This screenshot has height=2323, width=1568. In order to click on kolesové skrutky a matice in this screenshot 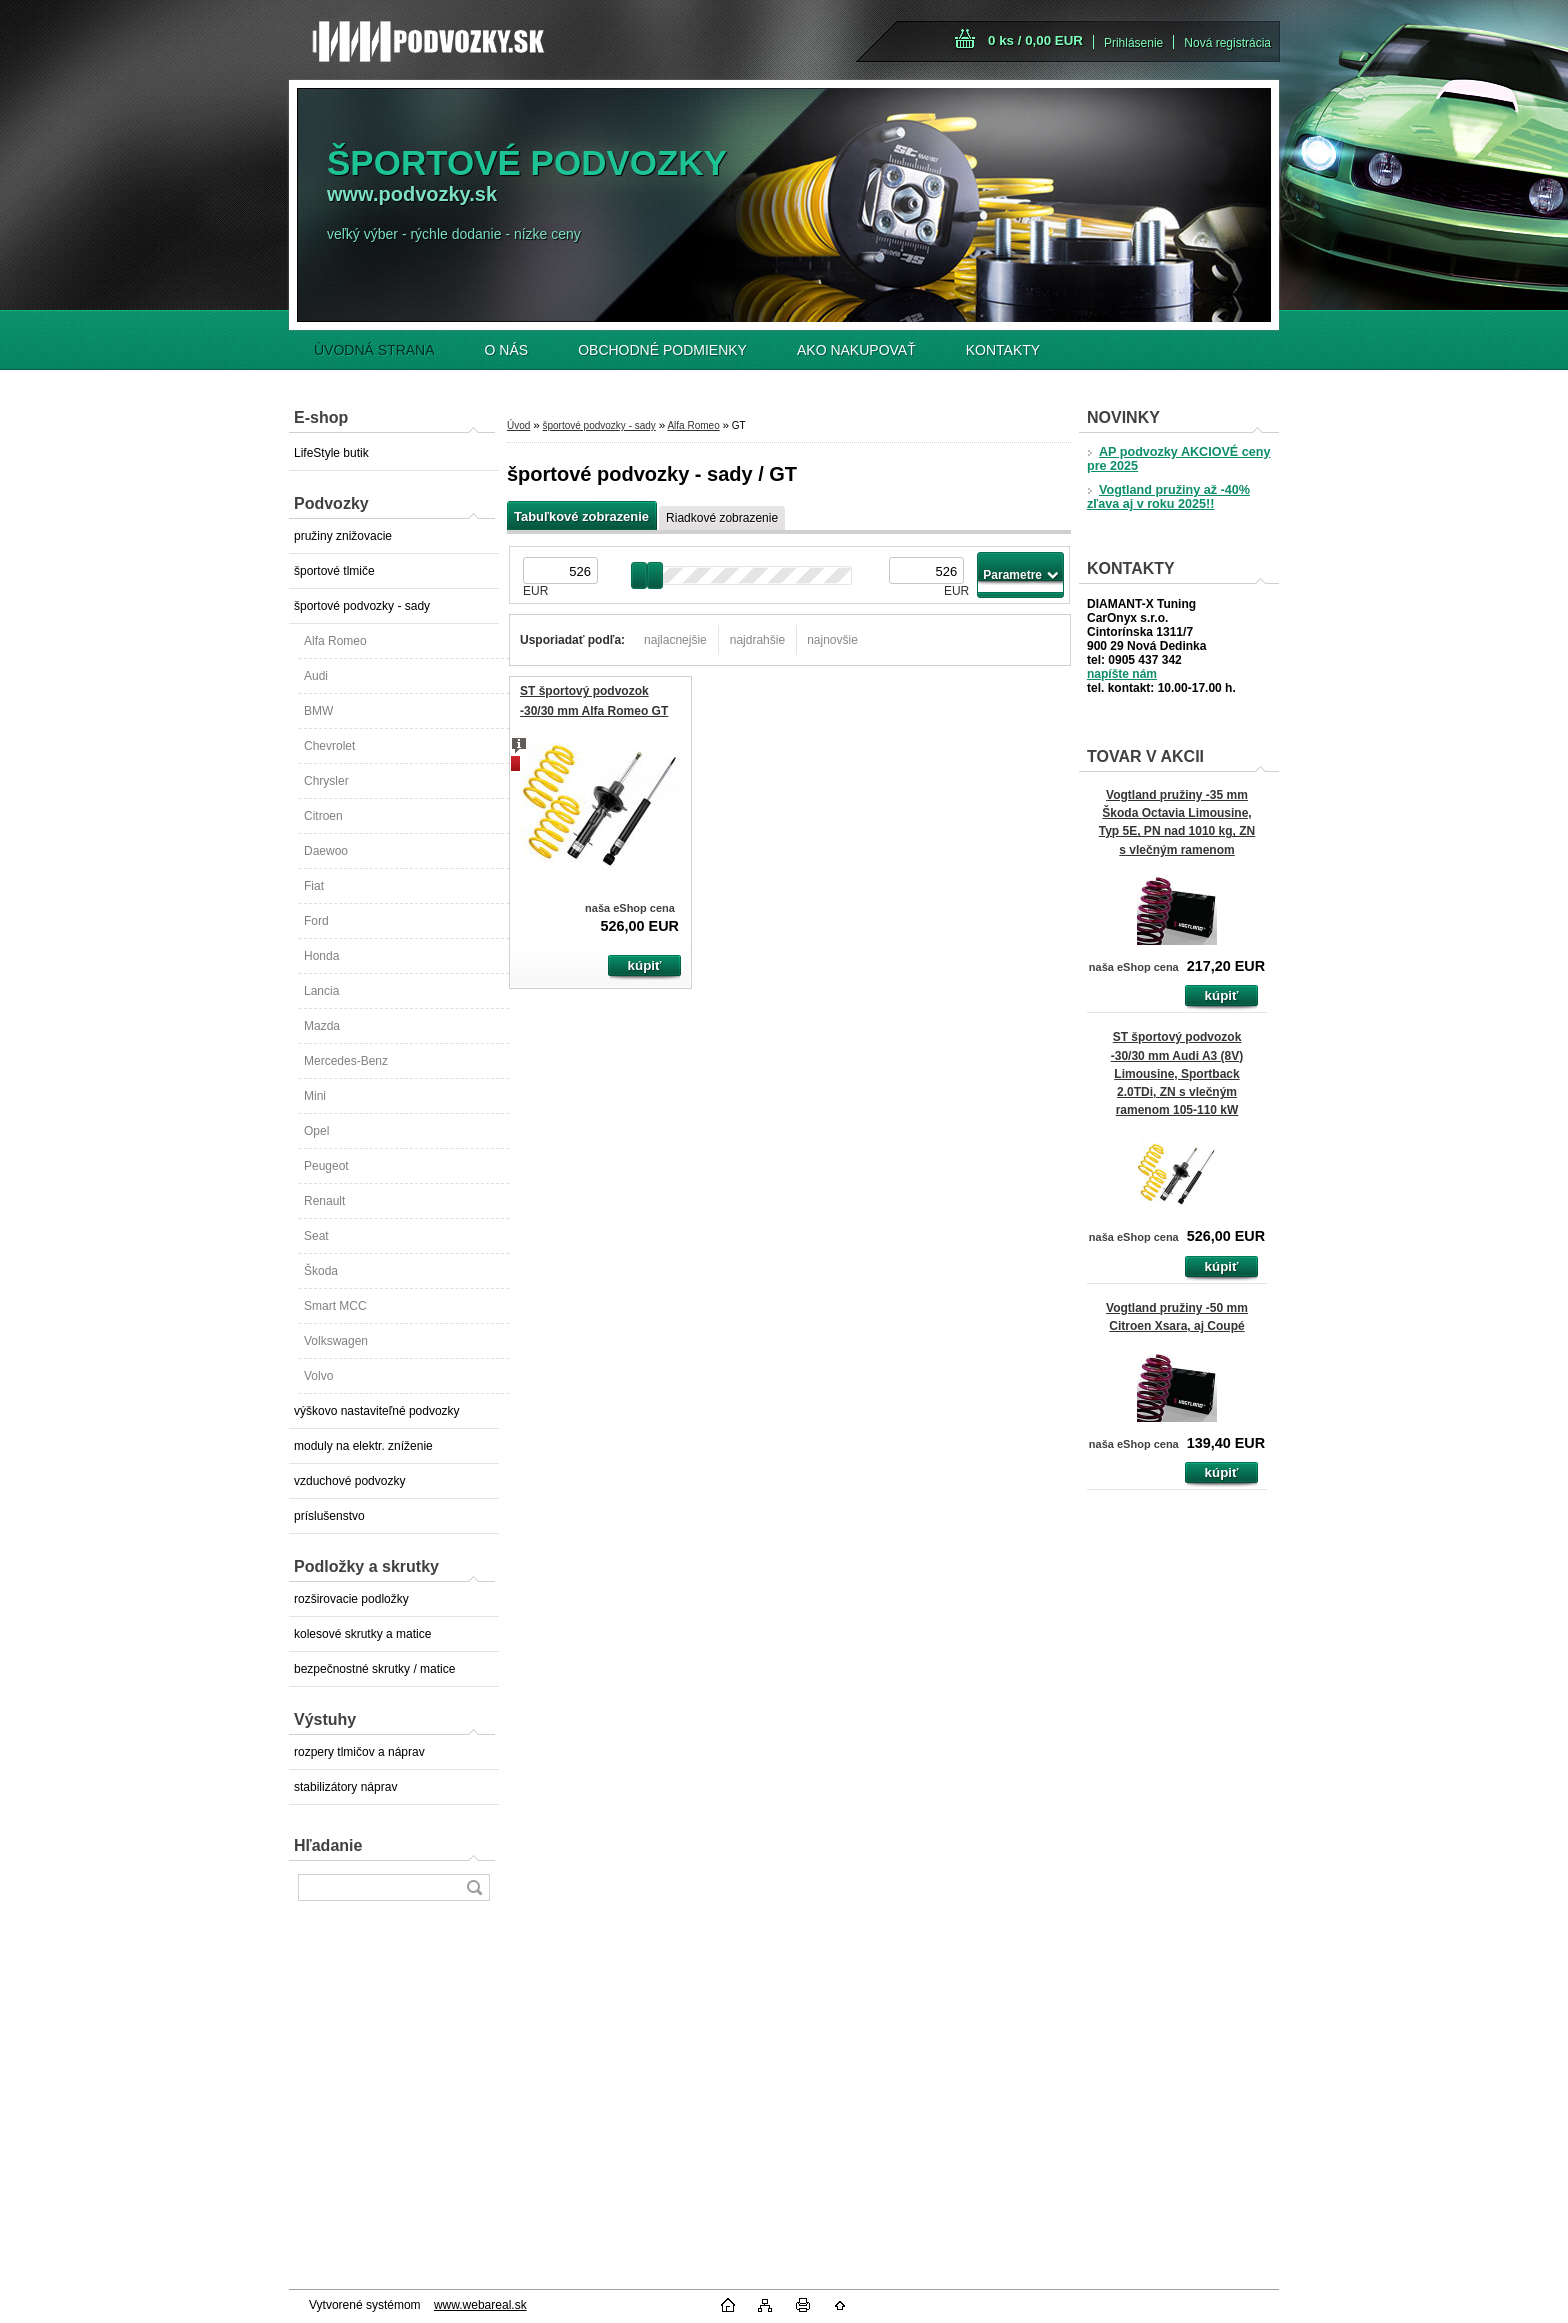, I will do `click(362, 1634)`.